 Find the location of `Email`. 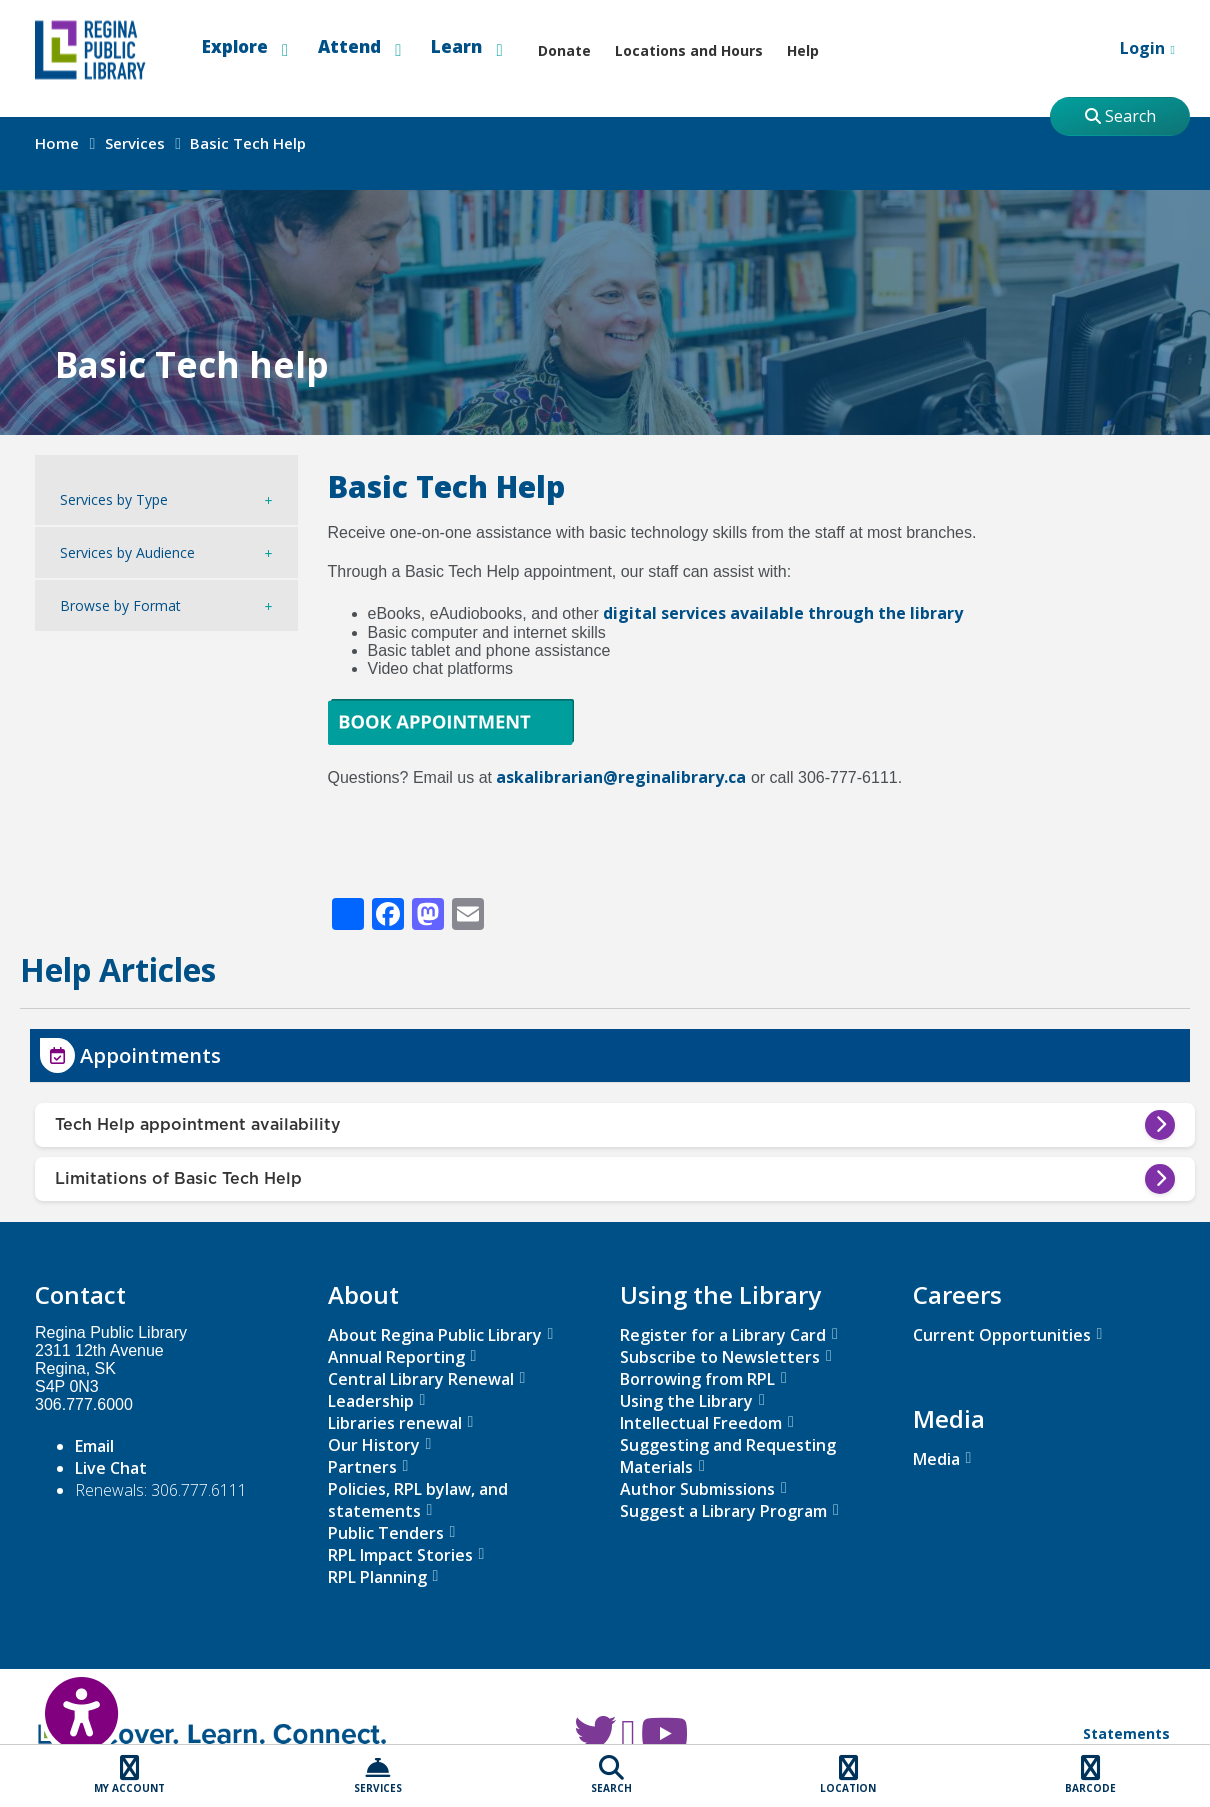

Email is located at coordinates (94, 1446).